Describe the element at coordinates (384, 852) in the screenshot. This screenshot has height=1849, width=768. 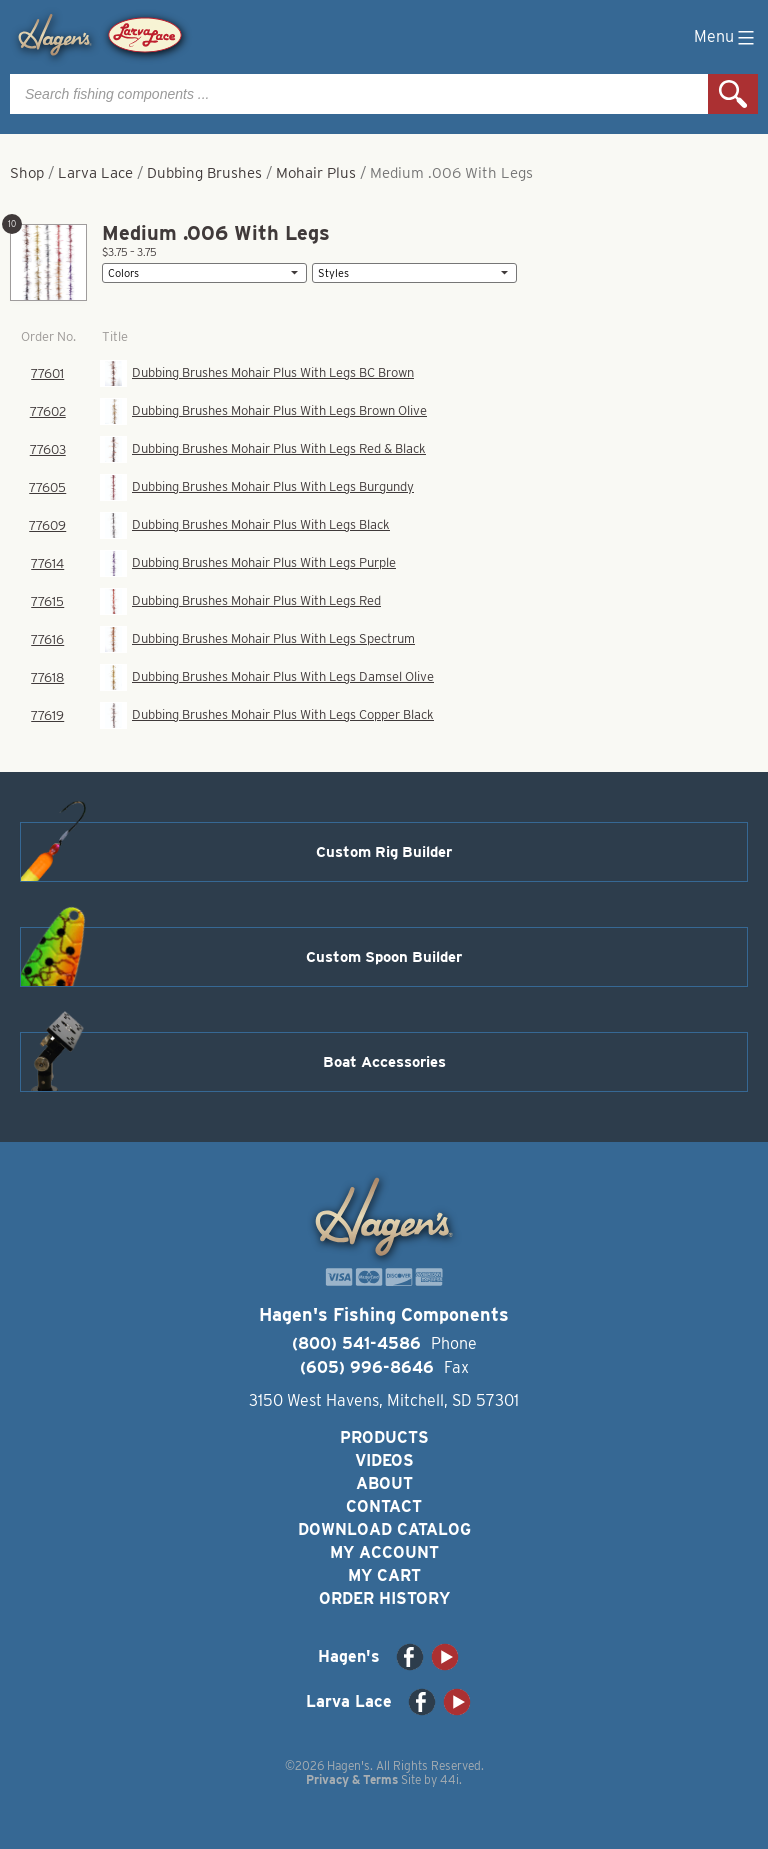
I see `Custom Rig Builder` at that location.